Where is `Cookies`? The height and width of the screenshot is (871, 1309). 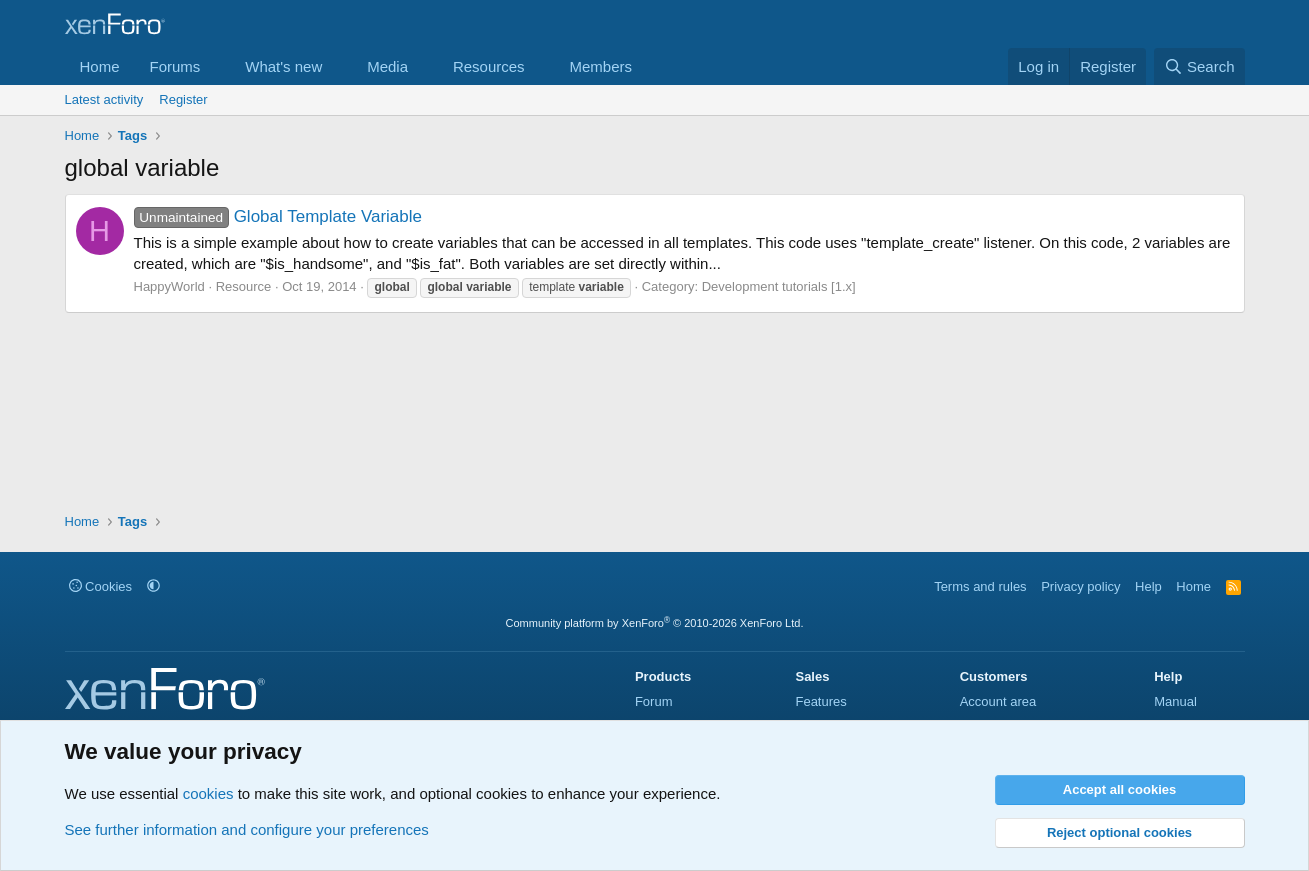
Cookies is located at coordinates (101, 586).